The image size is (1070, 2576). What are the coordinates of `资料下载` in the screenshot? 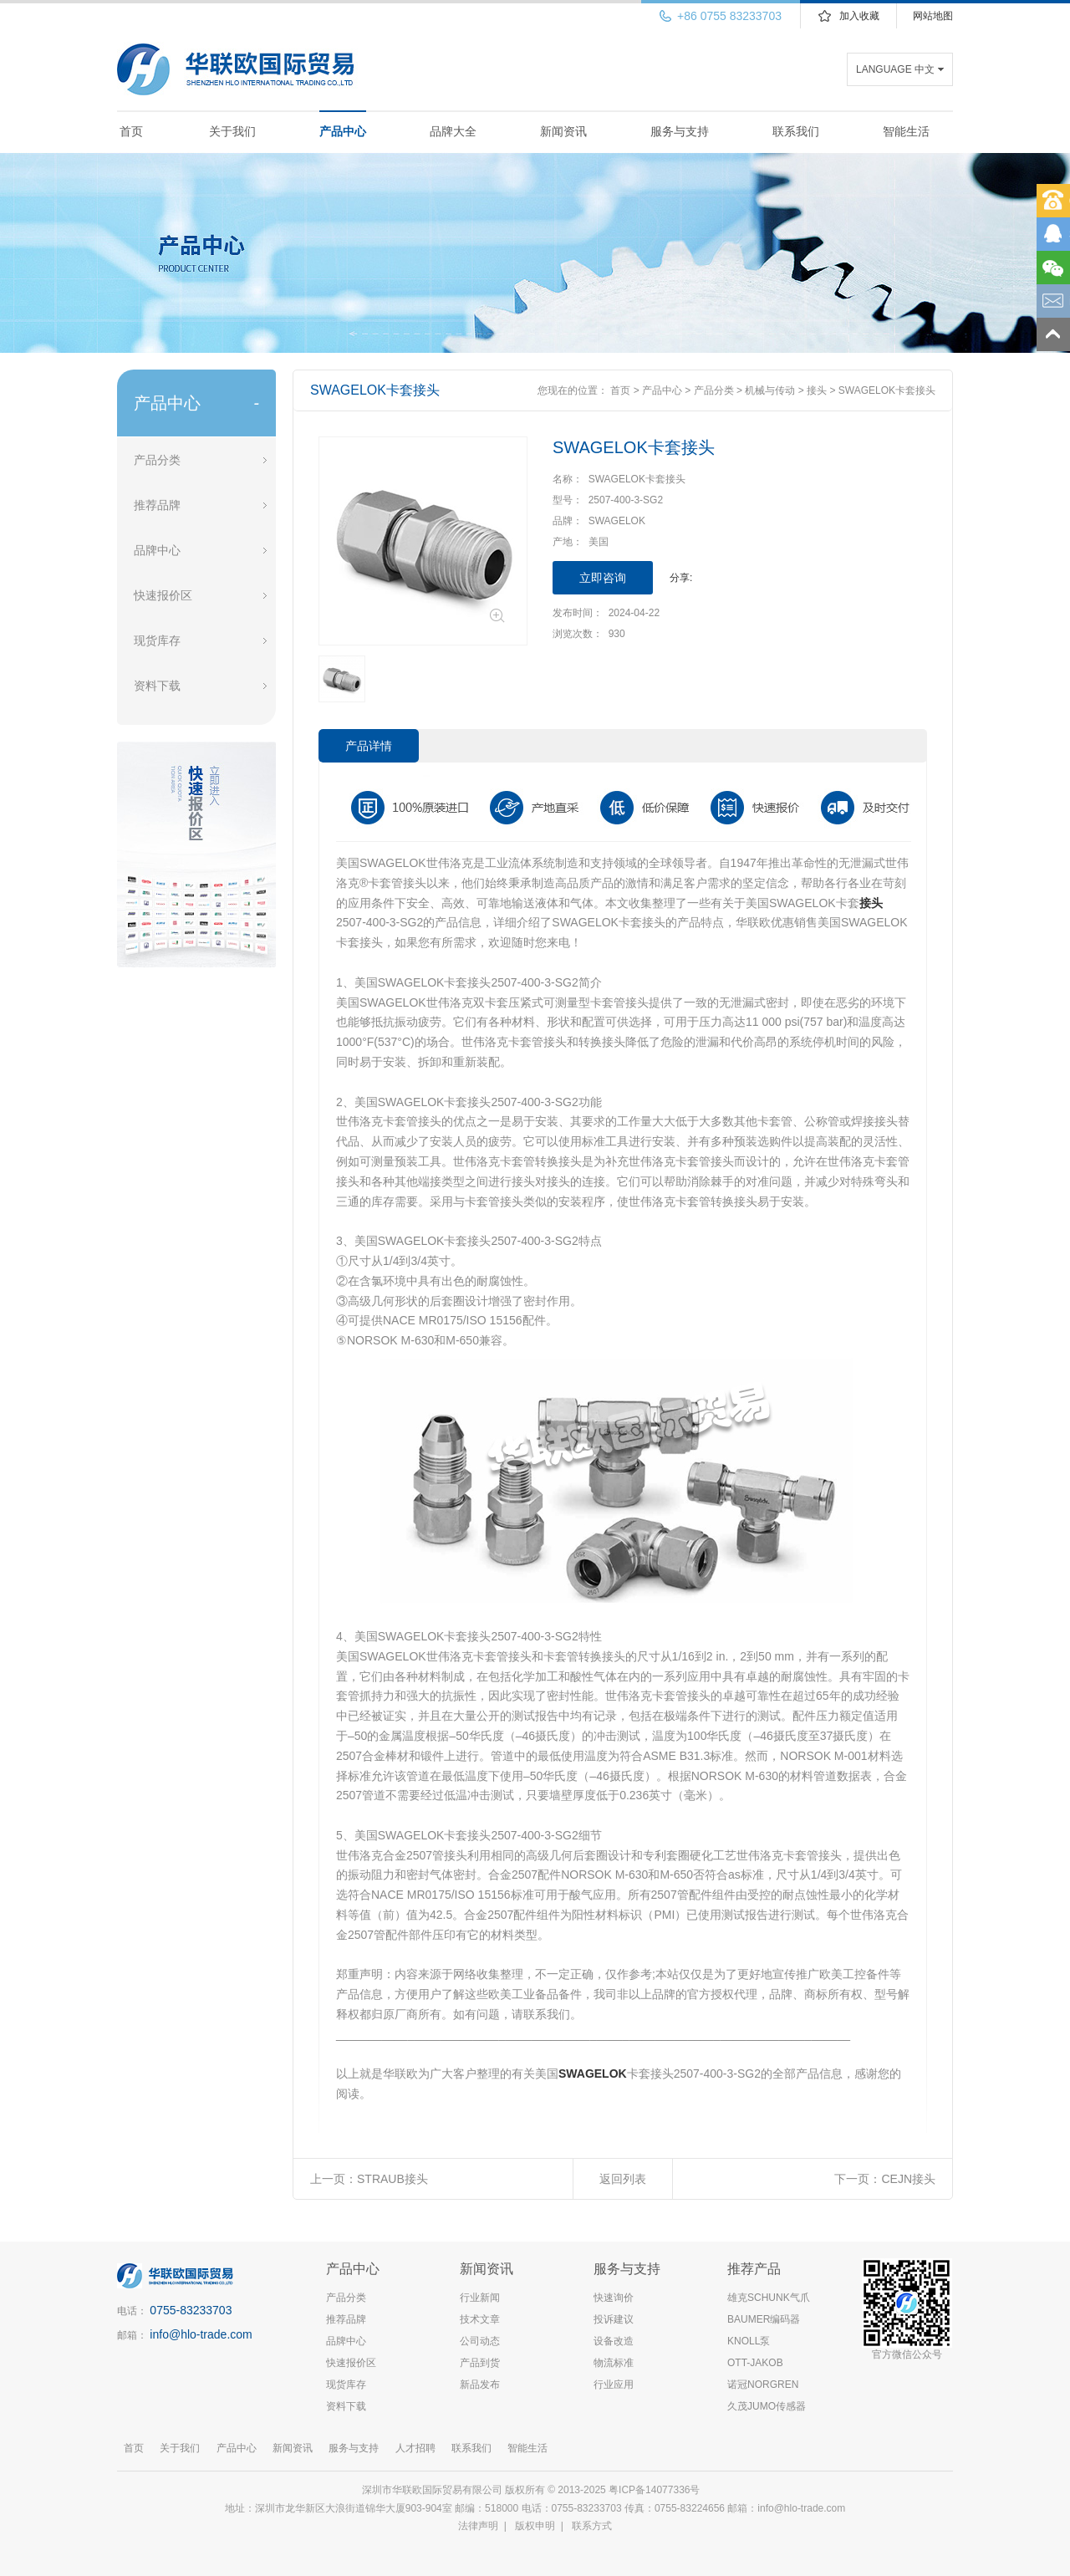 It's located at (157, 685).